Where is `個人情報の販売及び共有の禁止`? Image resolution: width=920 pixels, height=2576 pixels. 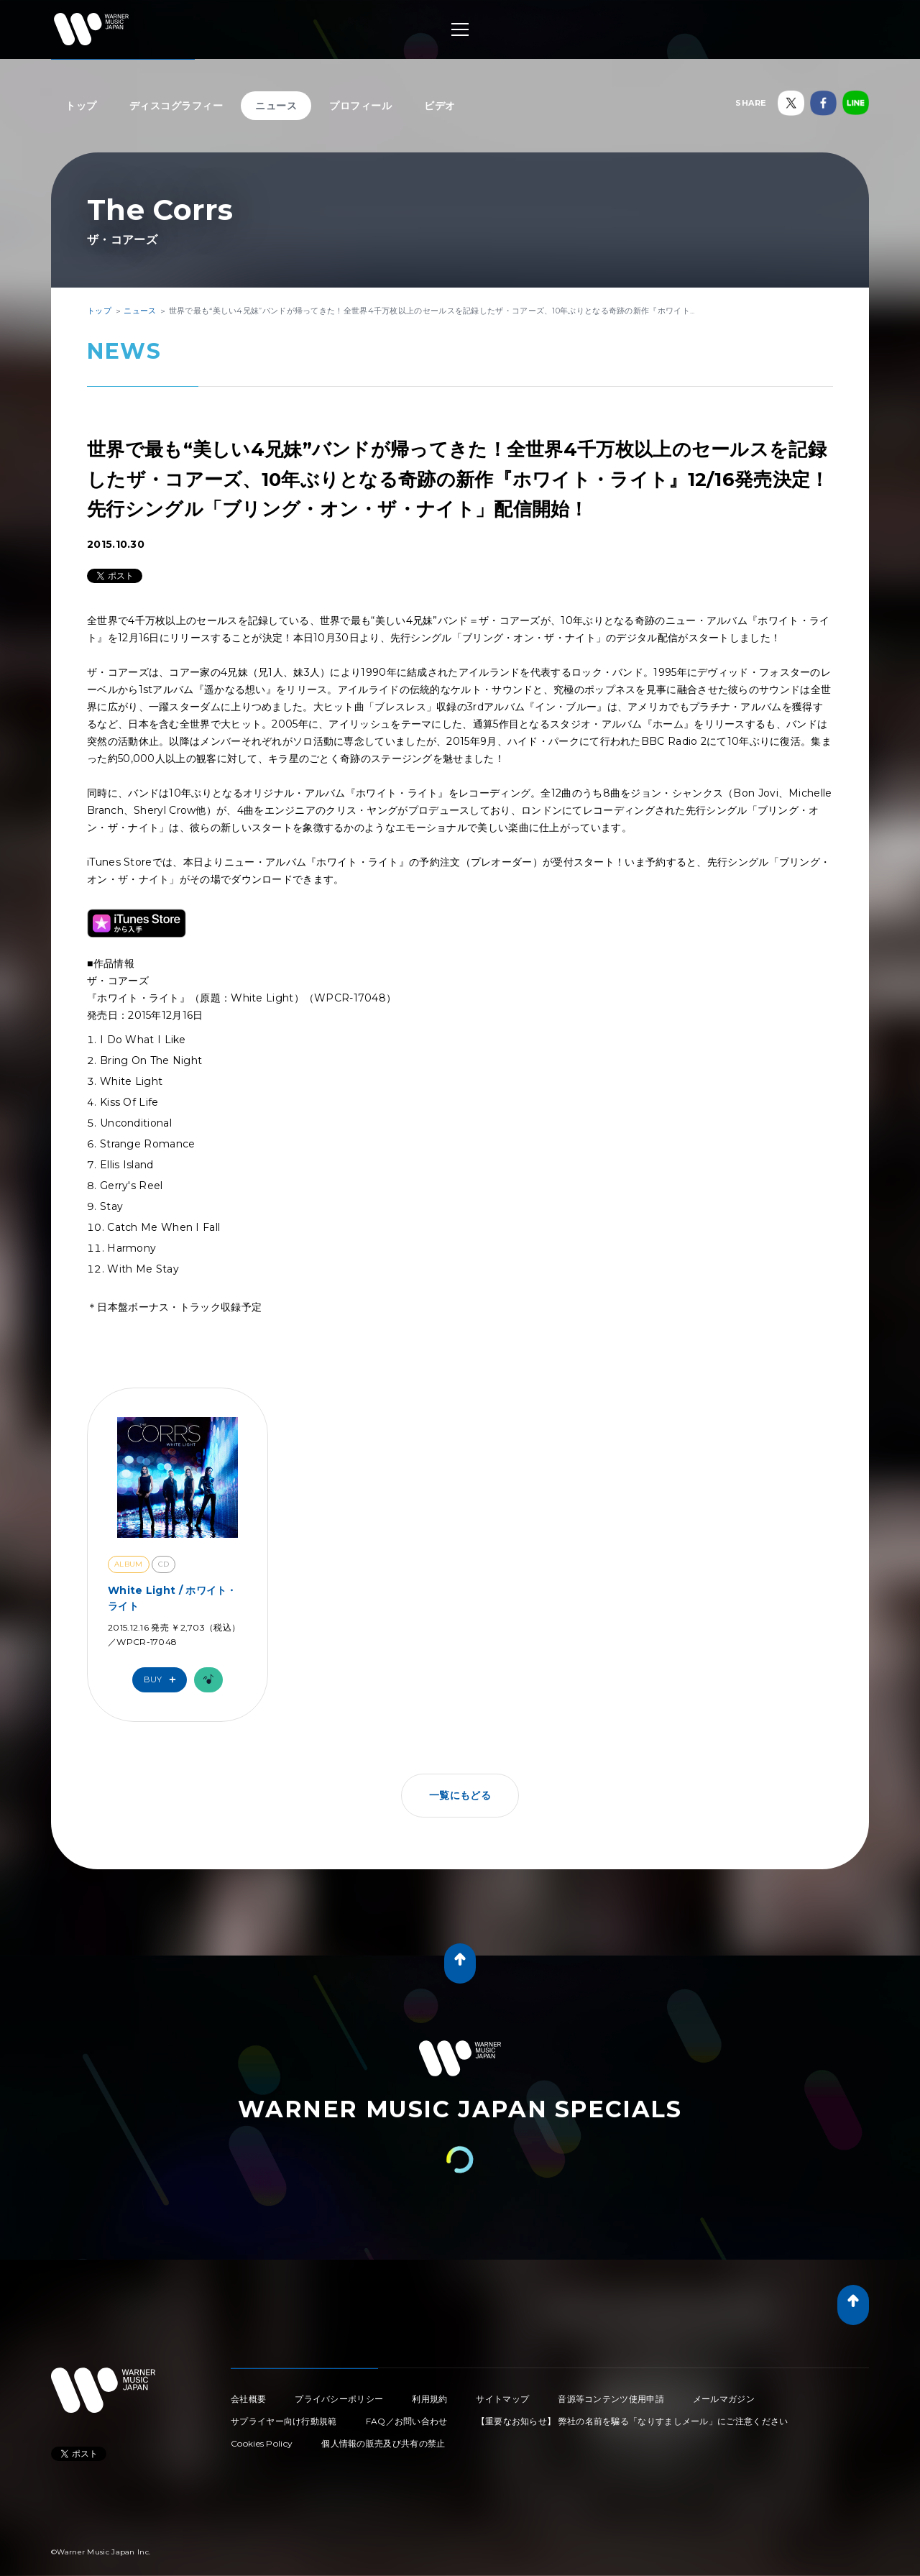 個人情報の販売及び共有の禁止 is located at coordinates (383, 2443).